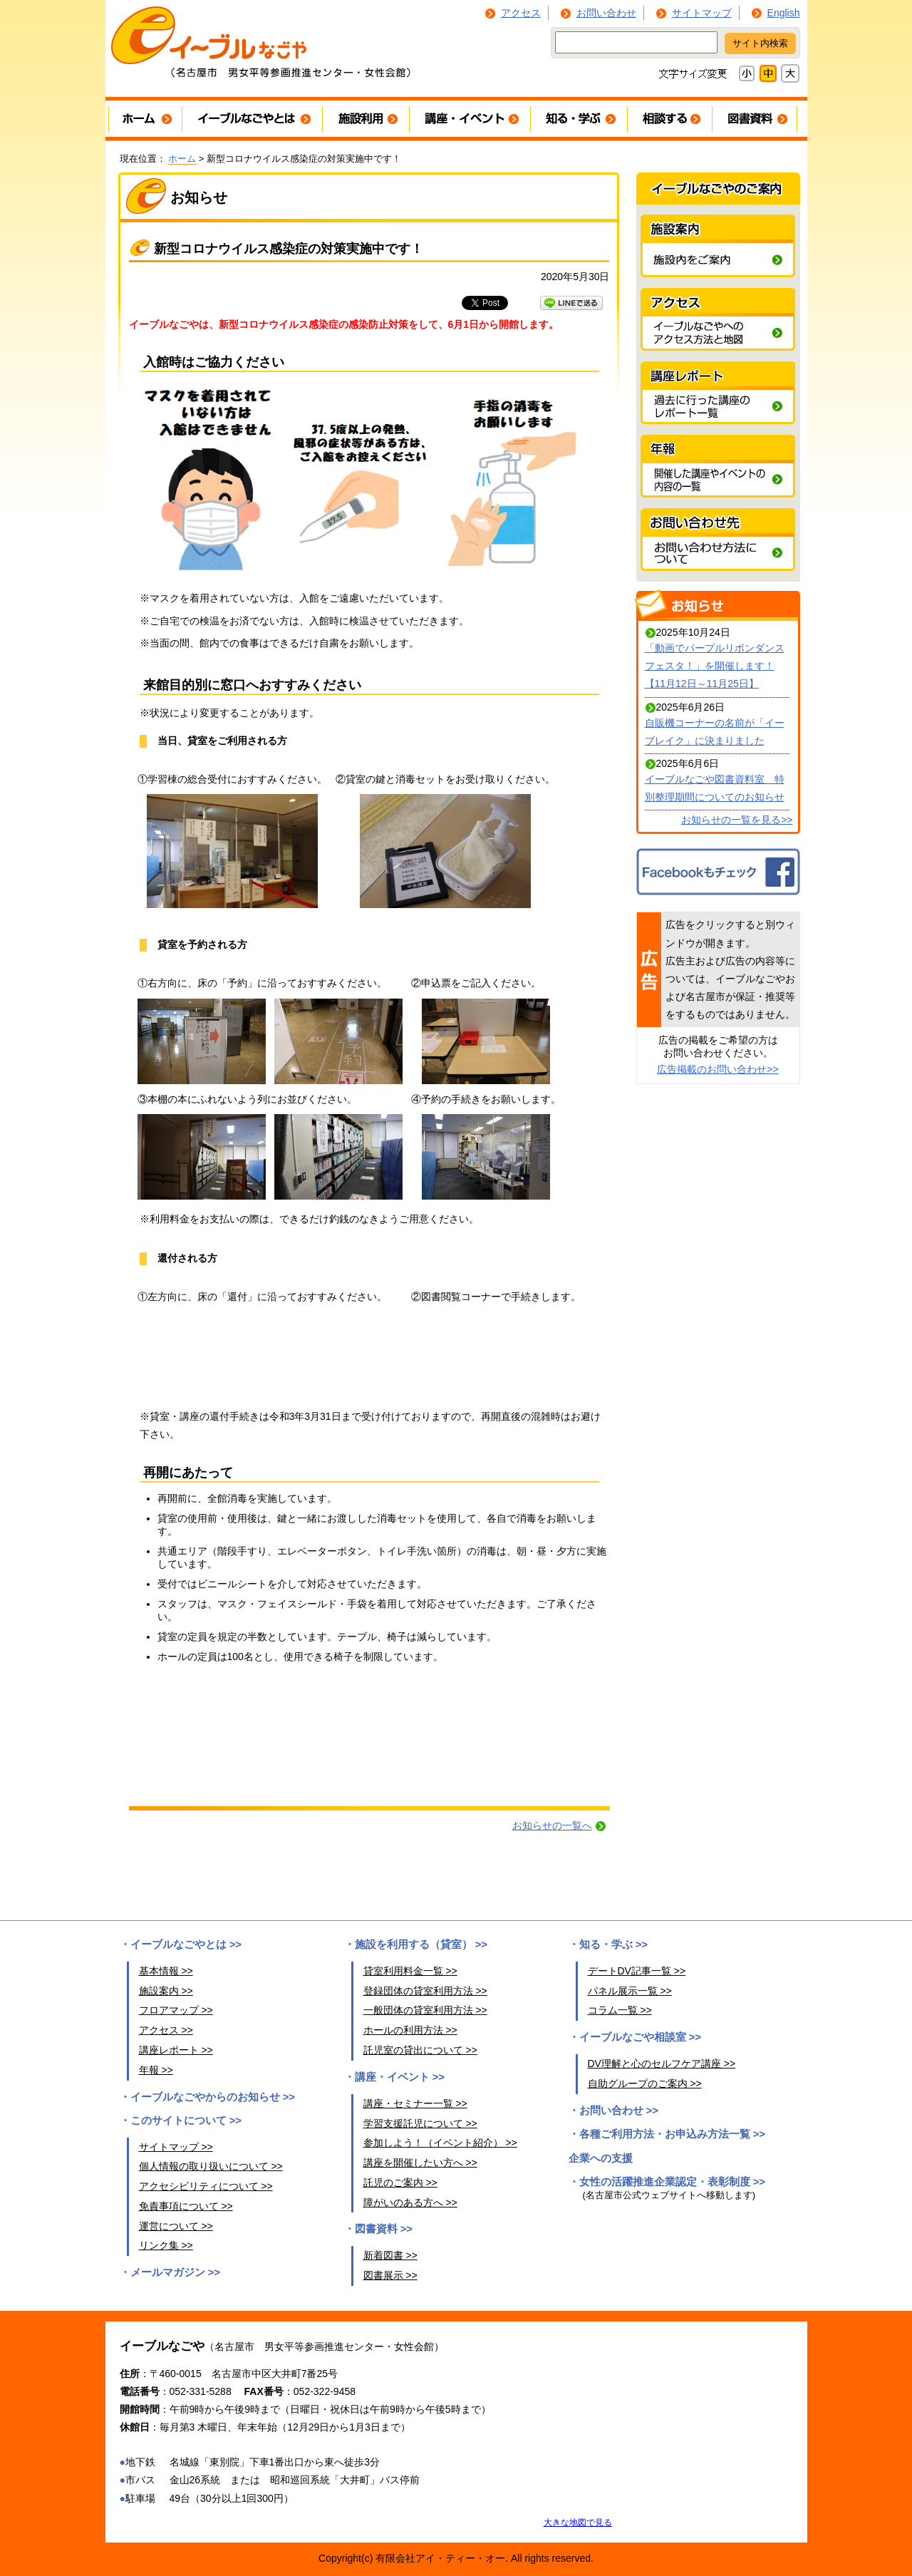 This screenshot has height=2576, width=912. I want to click on 個人情報の取り扱いについて >>, so click(211, 2166).